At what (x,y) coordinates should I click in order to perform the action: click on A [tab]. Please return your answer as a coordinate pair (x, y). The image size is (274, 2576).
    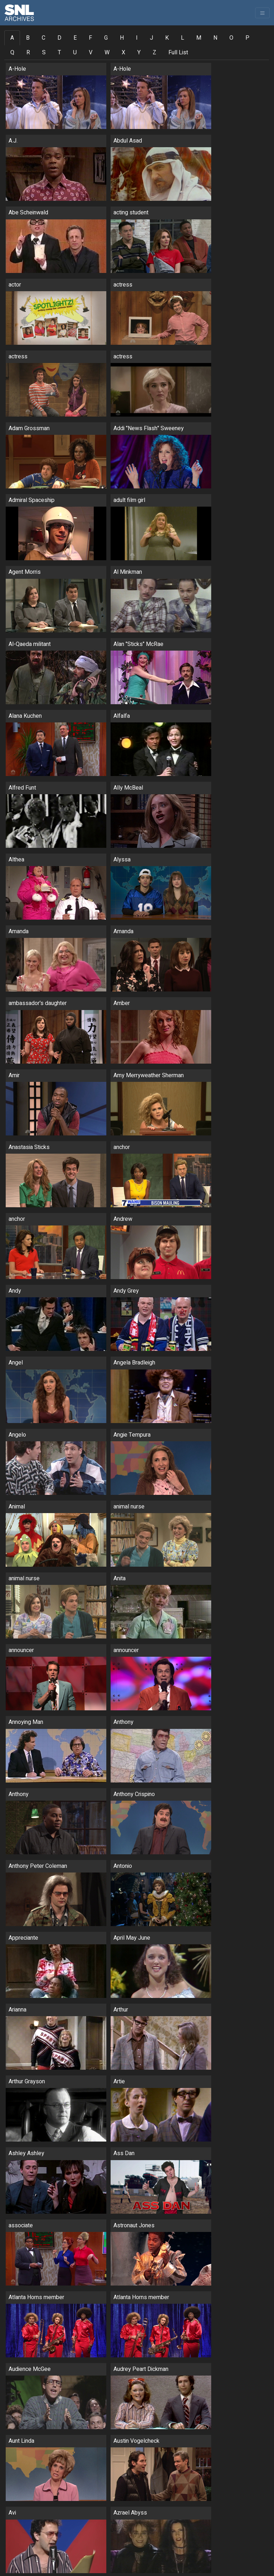
    Looking at the image, I should click on (12, 38).